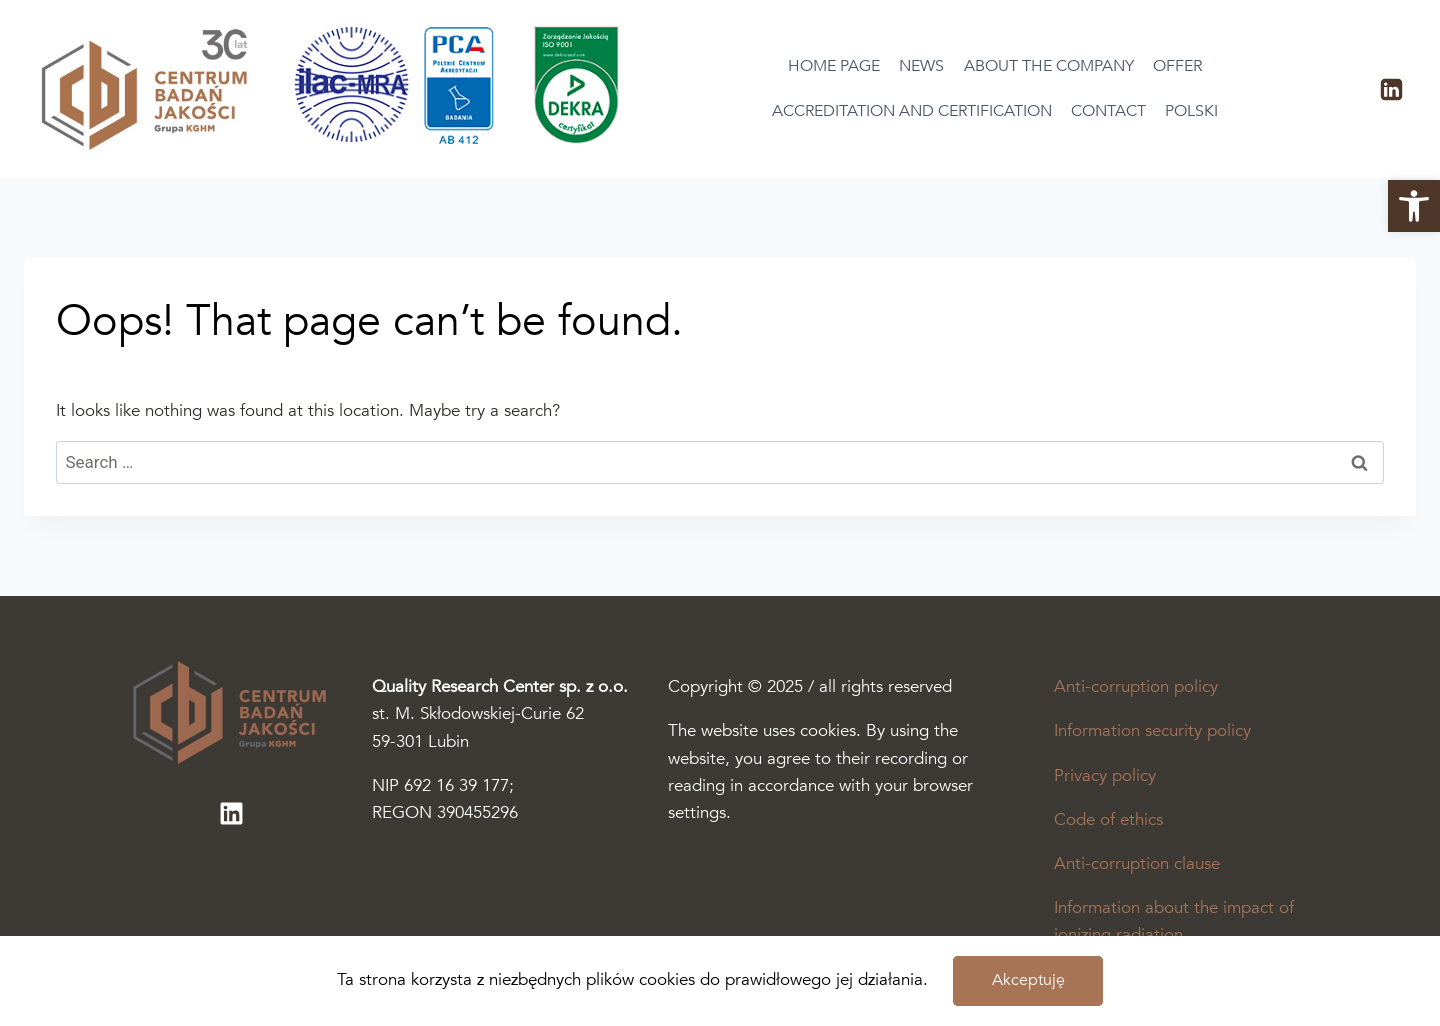 The width and height of the screenshot is (1440, 1026). What do you see at coordinates (1136, 686) in the screenshot?
I see `Anti-corruption policy [The pdf file will open in a new tab]` at bounding box center [1136, 686].